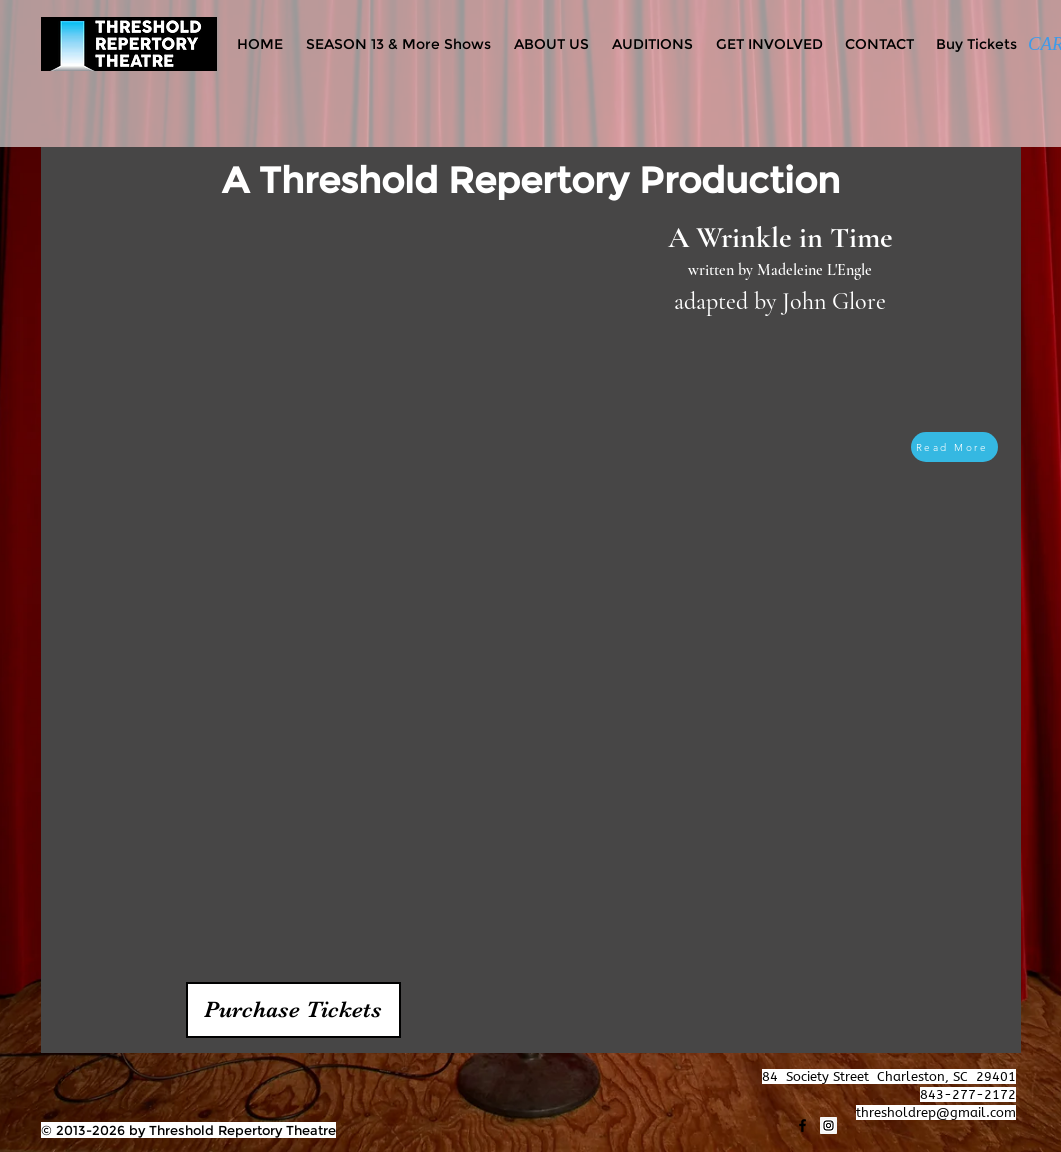 The height and width of the screenshot is (1152, 1061). What do you see at coordinates (293, 1010) in the screenshot?
I see `[button]` at bounding box center [293, 1010].